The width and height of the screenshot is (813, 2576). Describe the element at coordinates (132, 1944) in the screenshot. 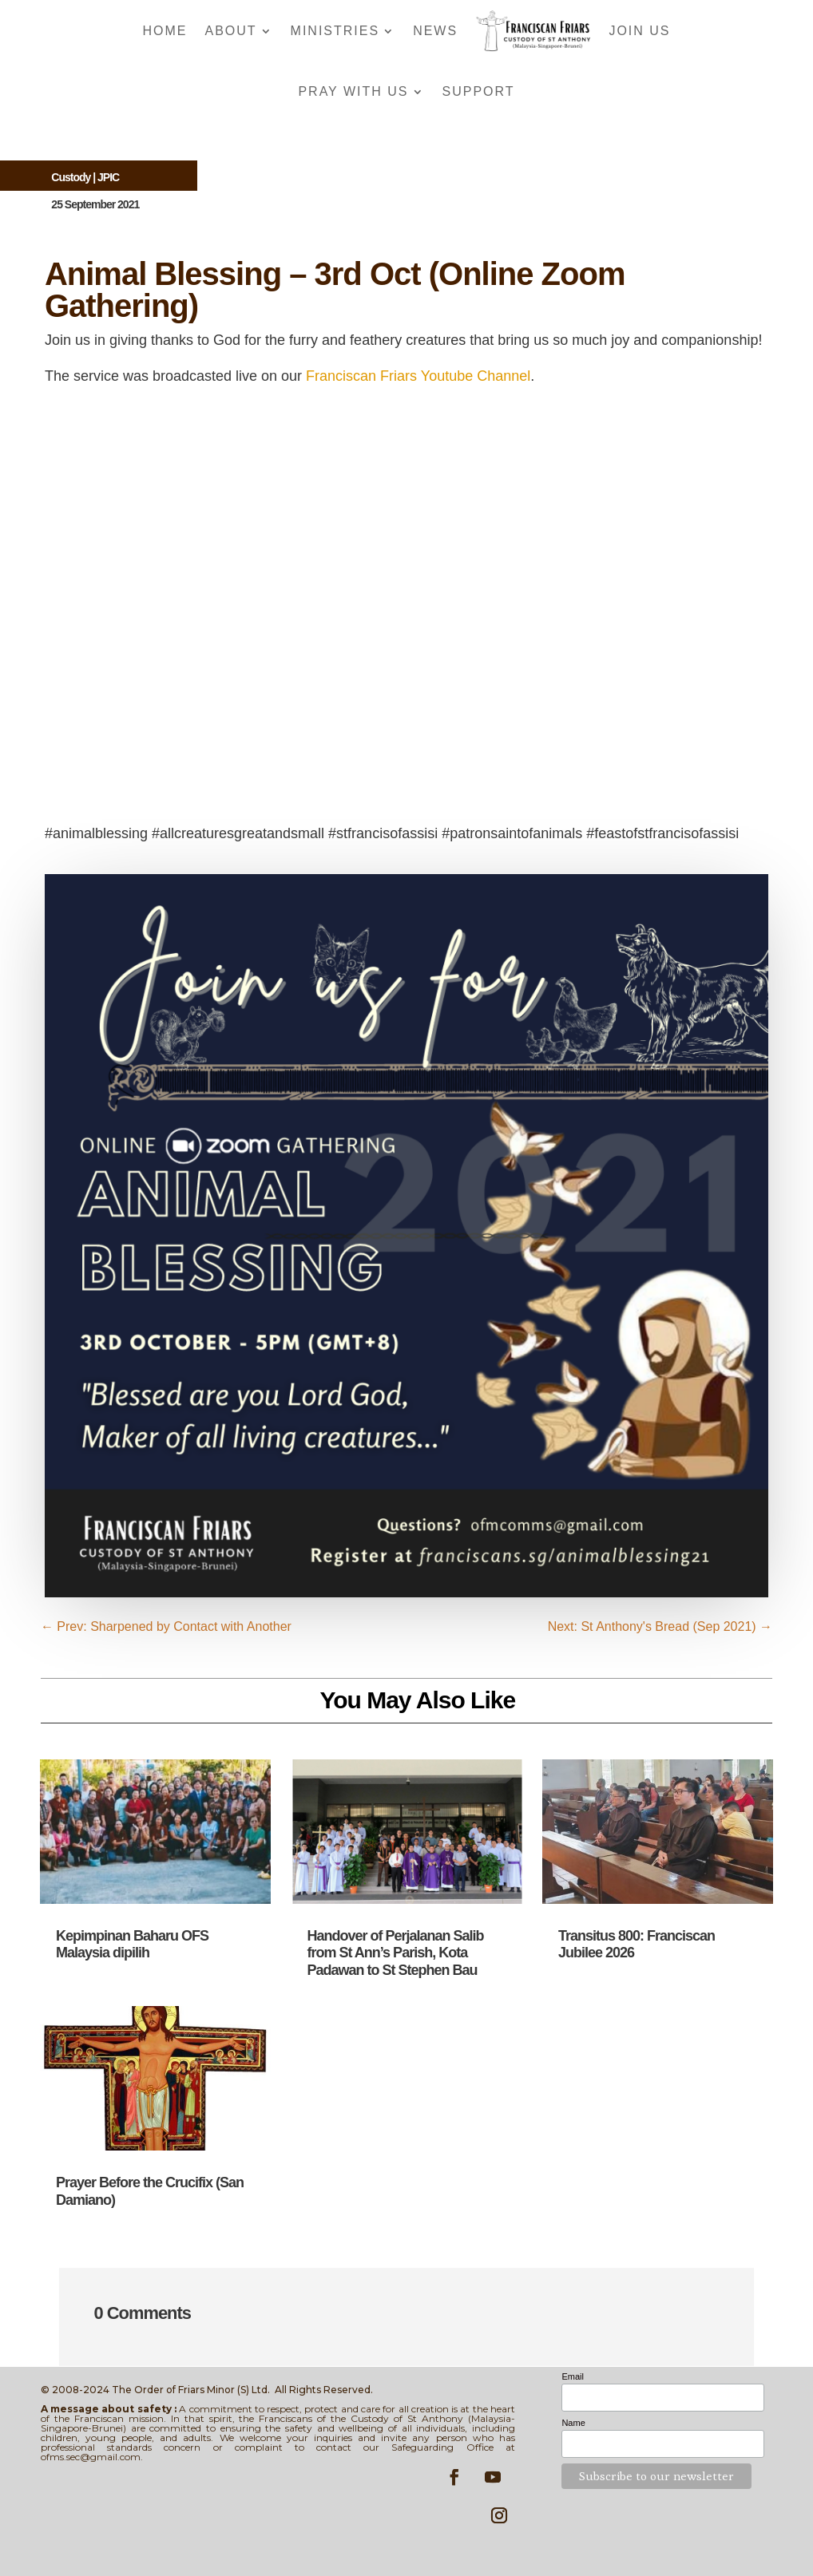

I see `Kepimpinan Baharu OFS Malaysia dipilih` at that location.